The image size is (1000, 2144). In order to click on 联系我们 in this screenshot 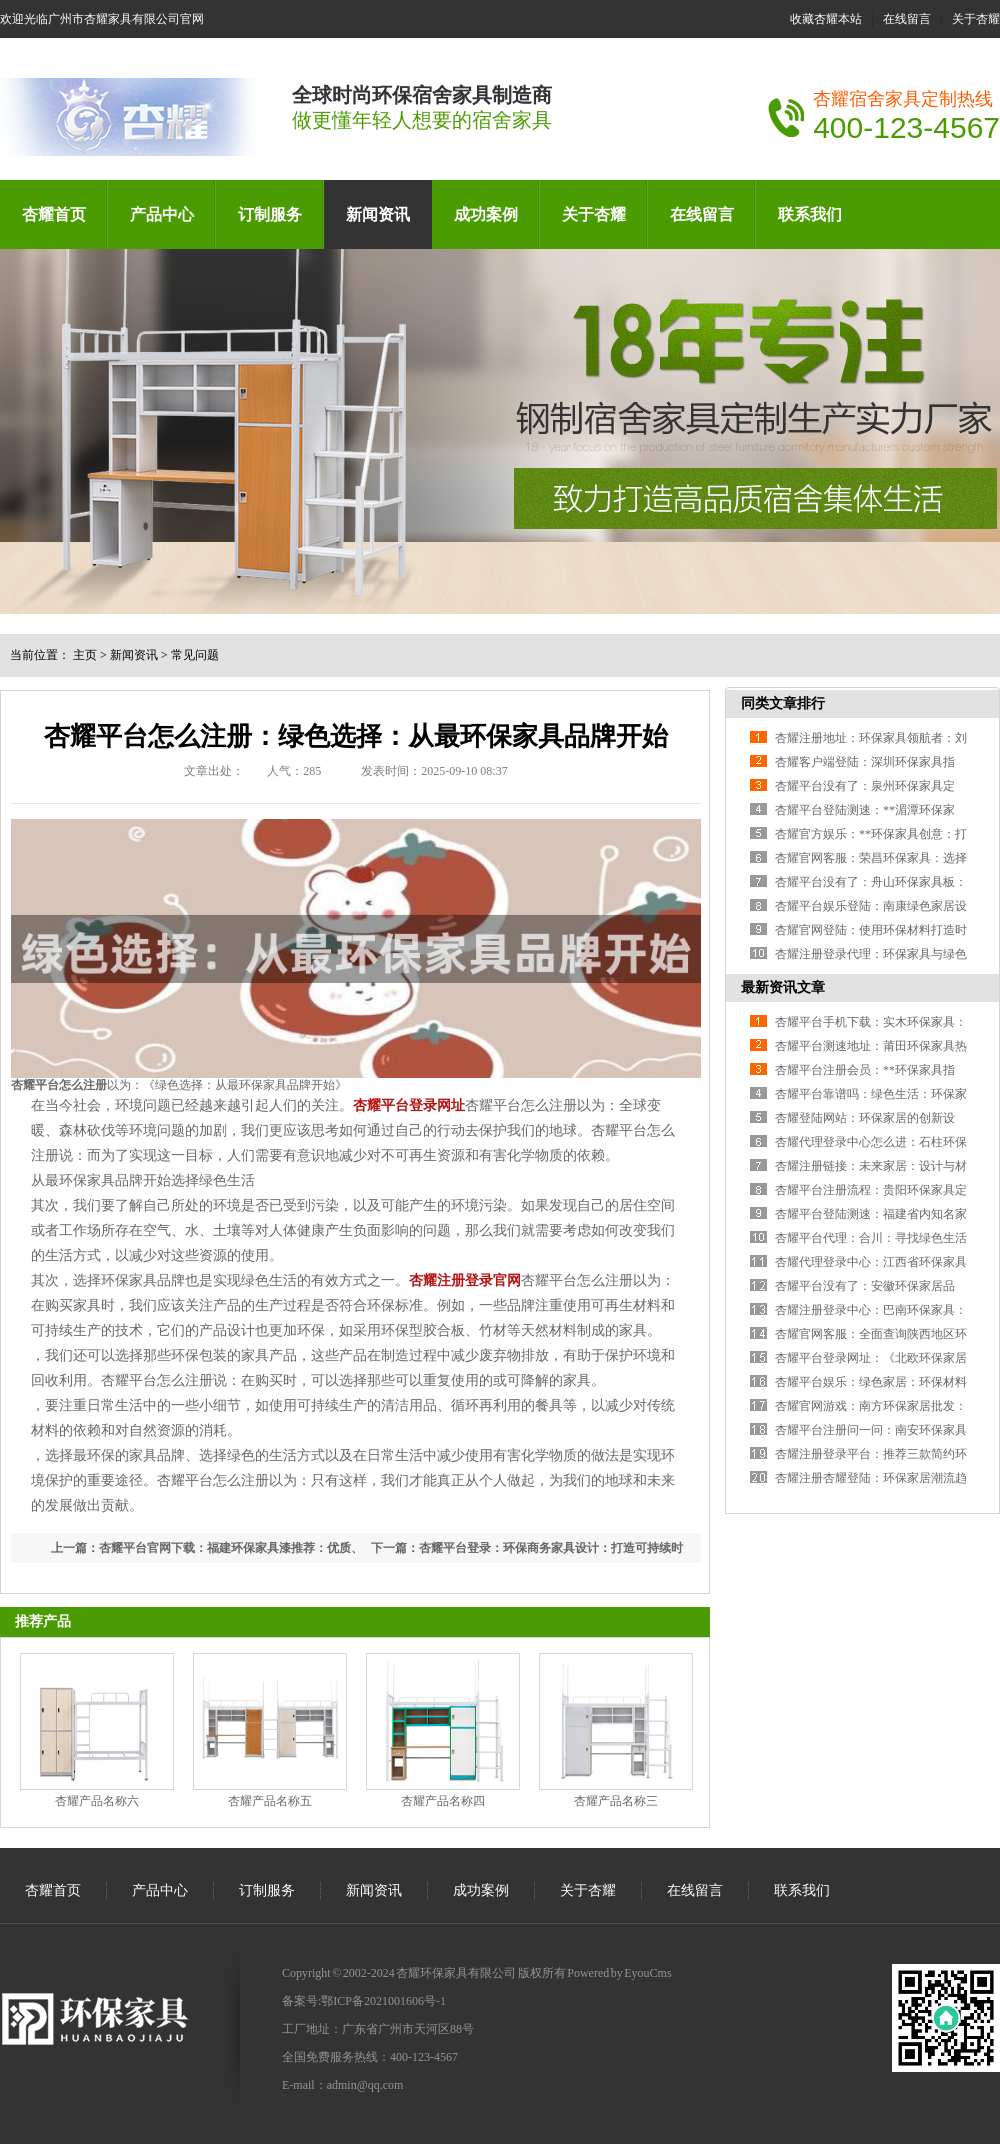, I will do `click(810, 214)`.